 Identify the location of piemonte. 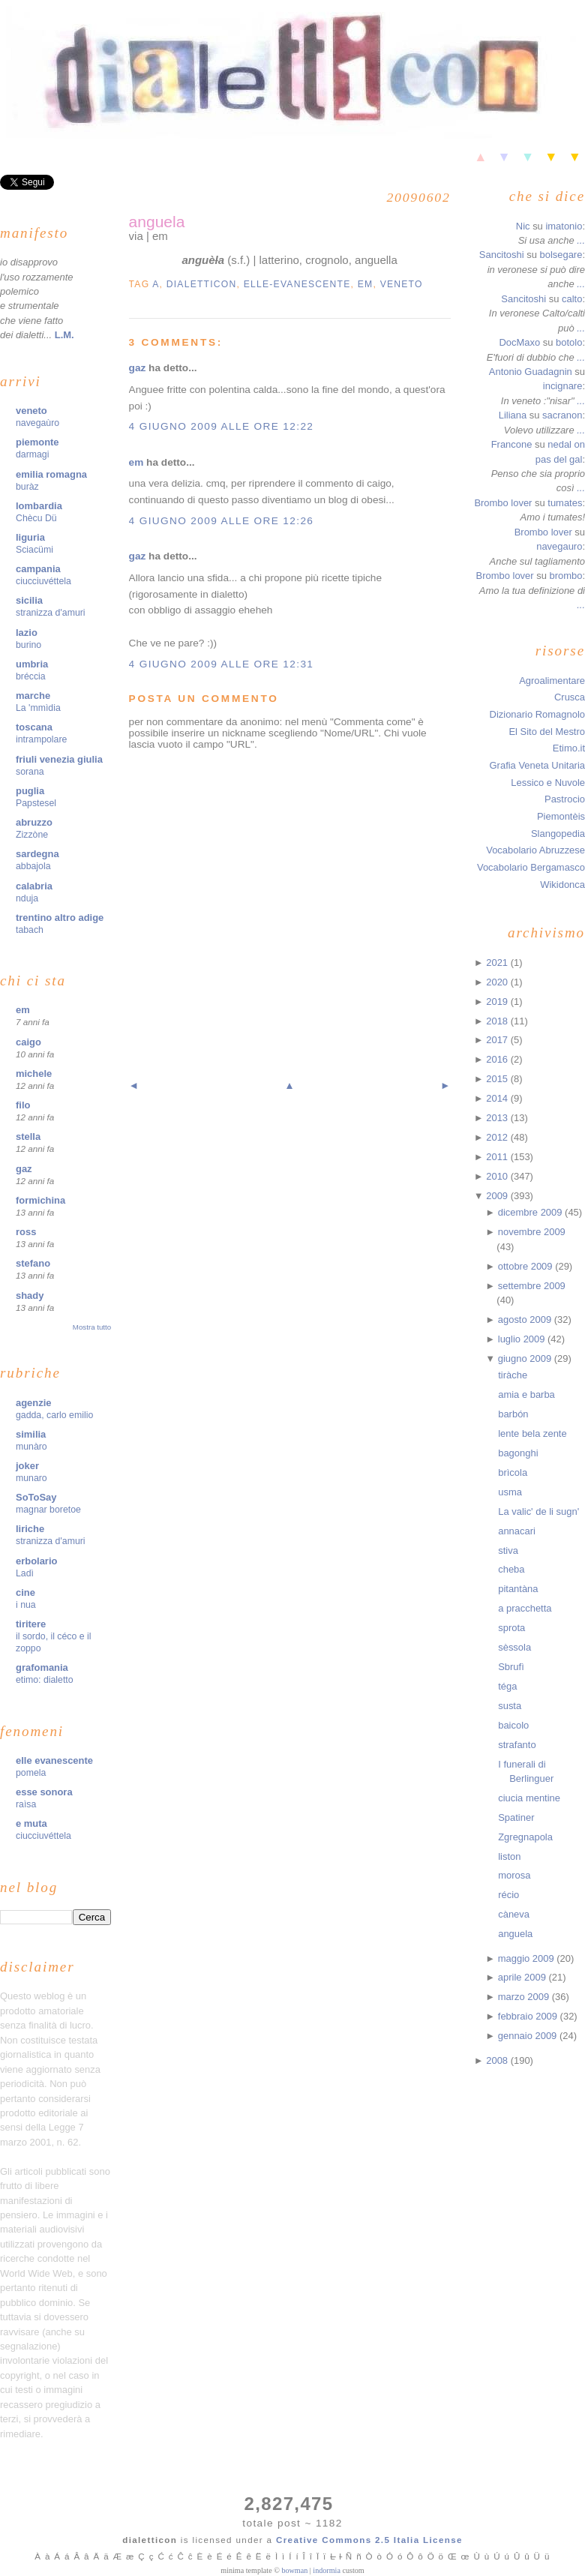
(37, 442).